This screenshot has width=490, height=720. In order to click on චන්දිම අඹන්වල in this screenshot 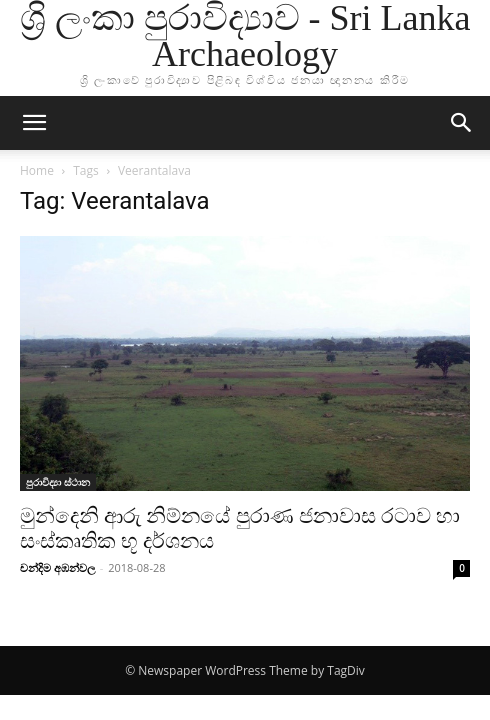, I will do `click(57, 567)`.